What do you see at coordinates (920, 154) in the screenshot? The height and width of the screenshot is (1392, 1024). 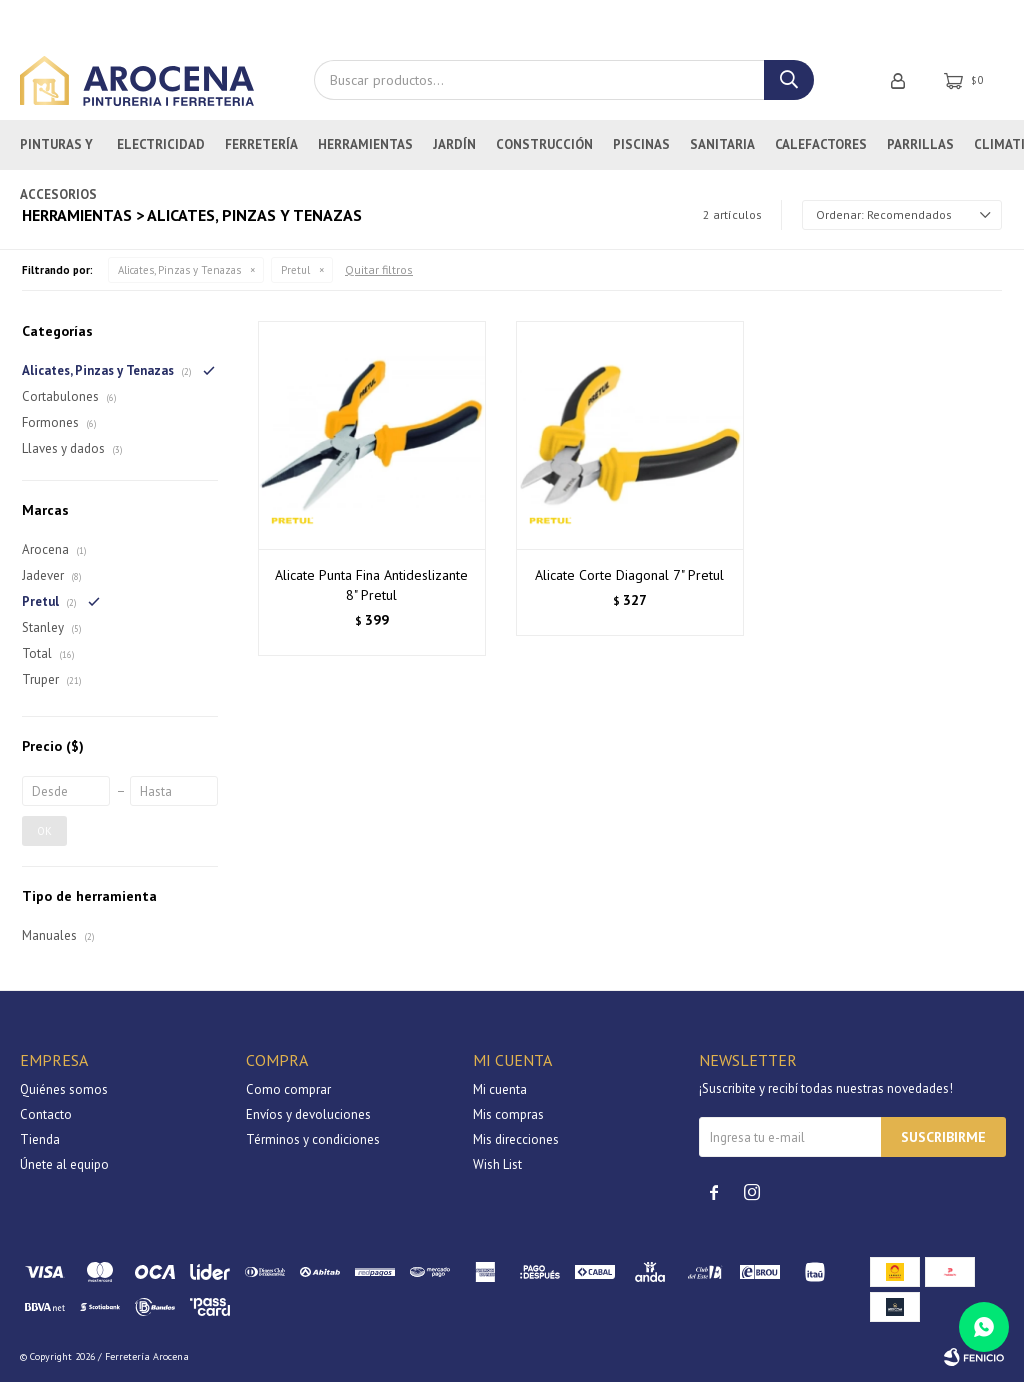 I see `Parrillas` at bounding box center [920, 154].